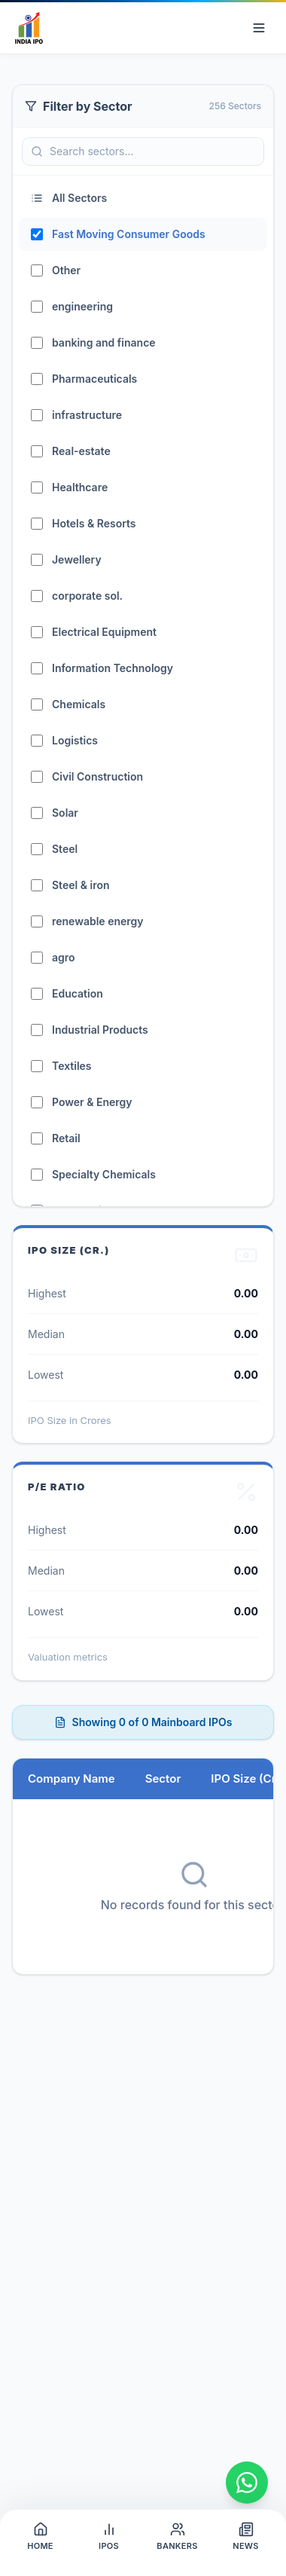 The height and width of the screenshot is (2576, 286). Describe the element at coordinates (80, 487) in the screenshot. I see `Healthcare` at that location.